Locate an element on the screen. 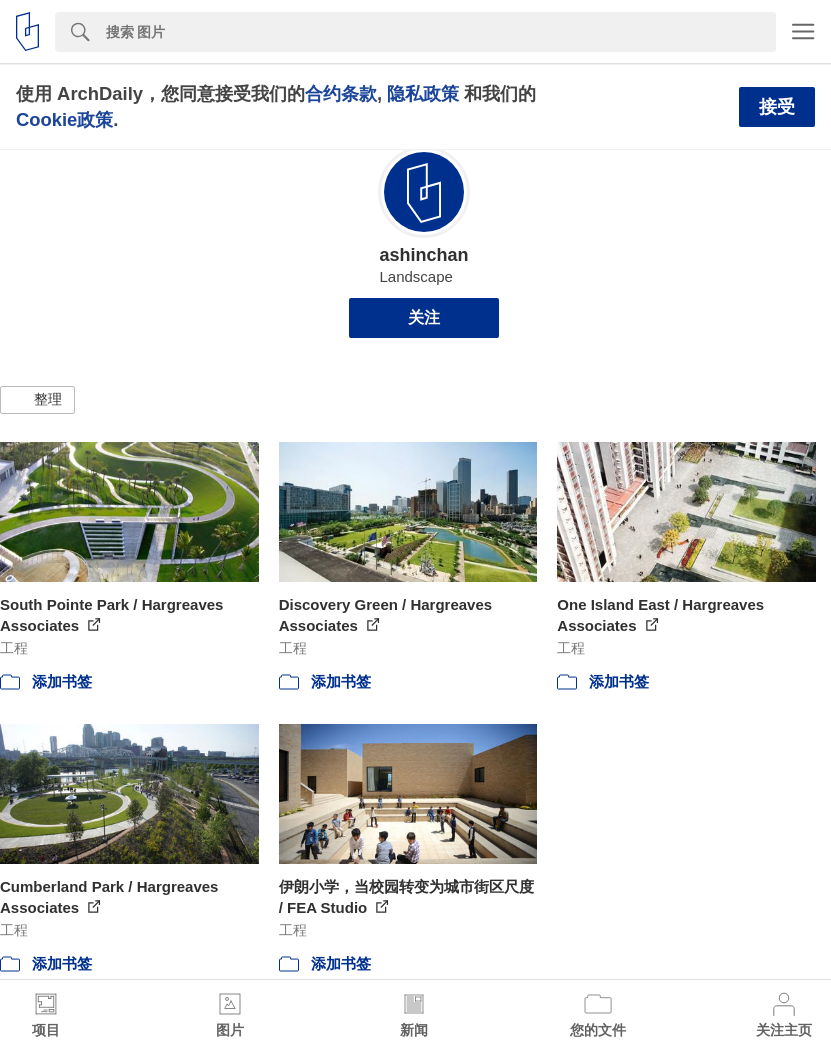 The width and height of the screenshot is (831, 1054). ashinchan is located at coordinates (423, 255).